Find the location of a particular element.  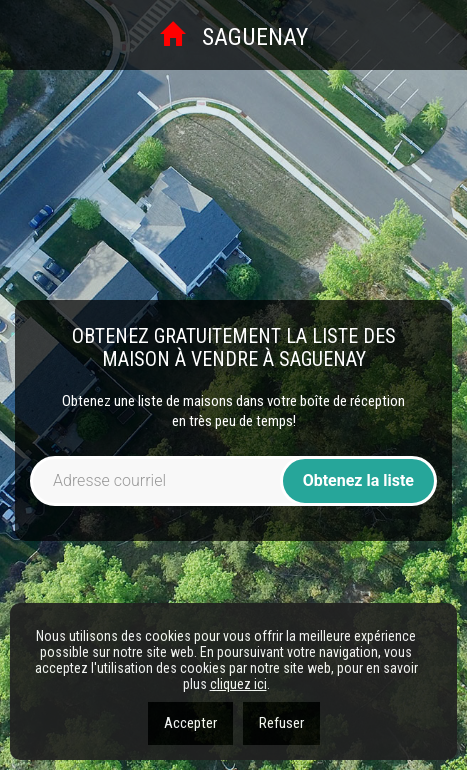

Obtenez la liste is located at coordinates (358, 480).